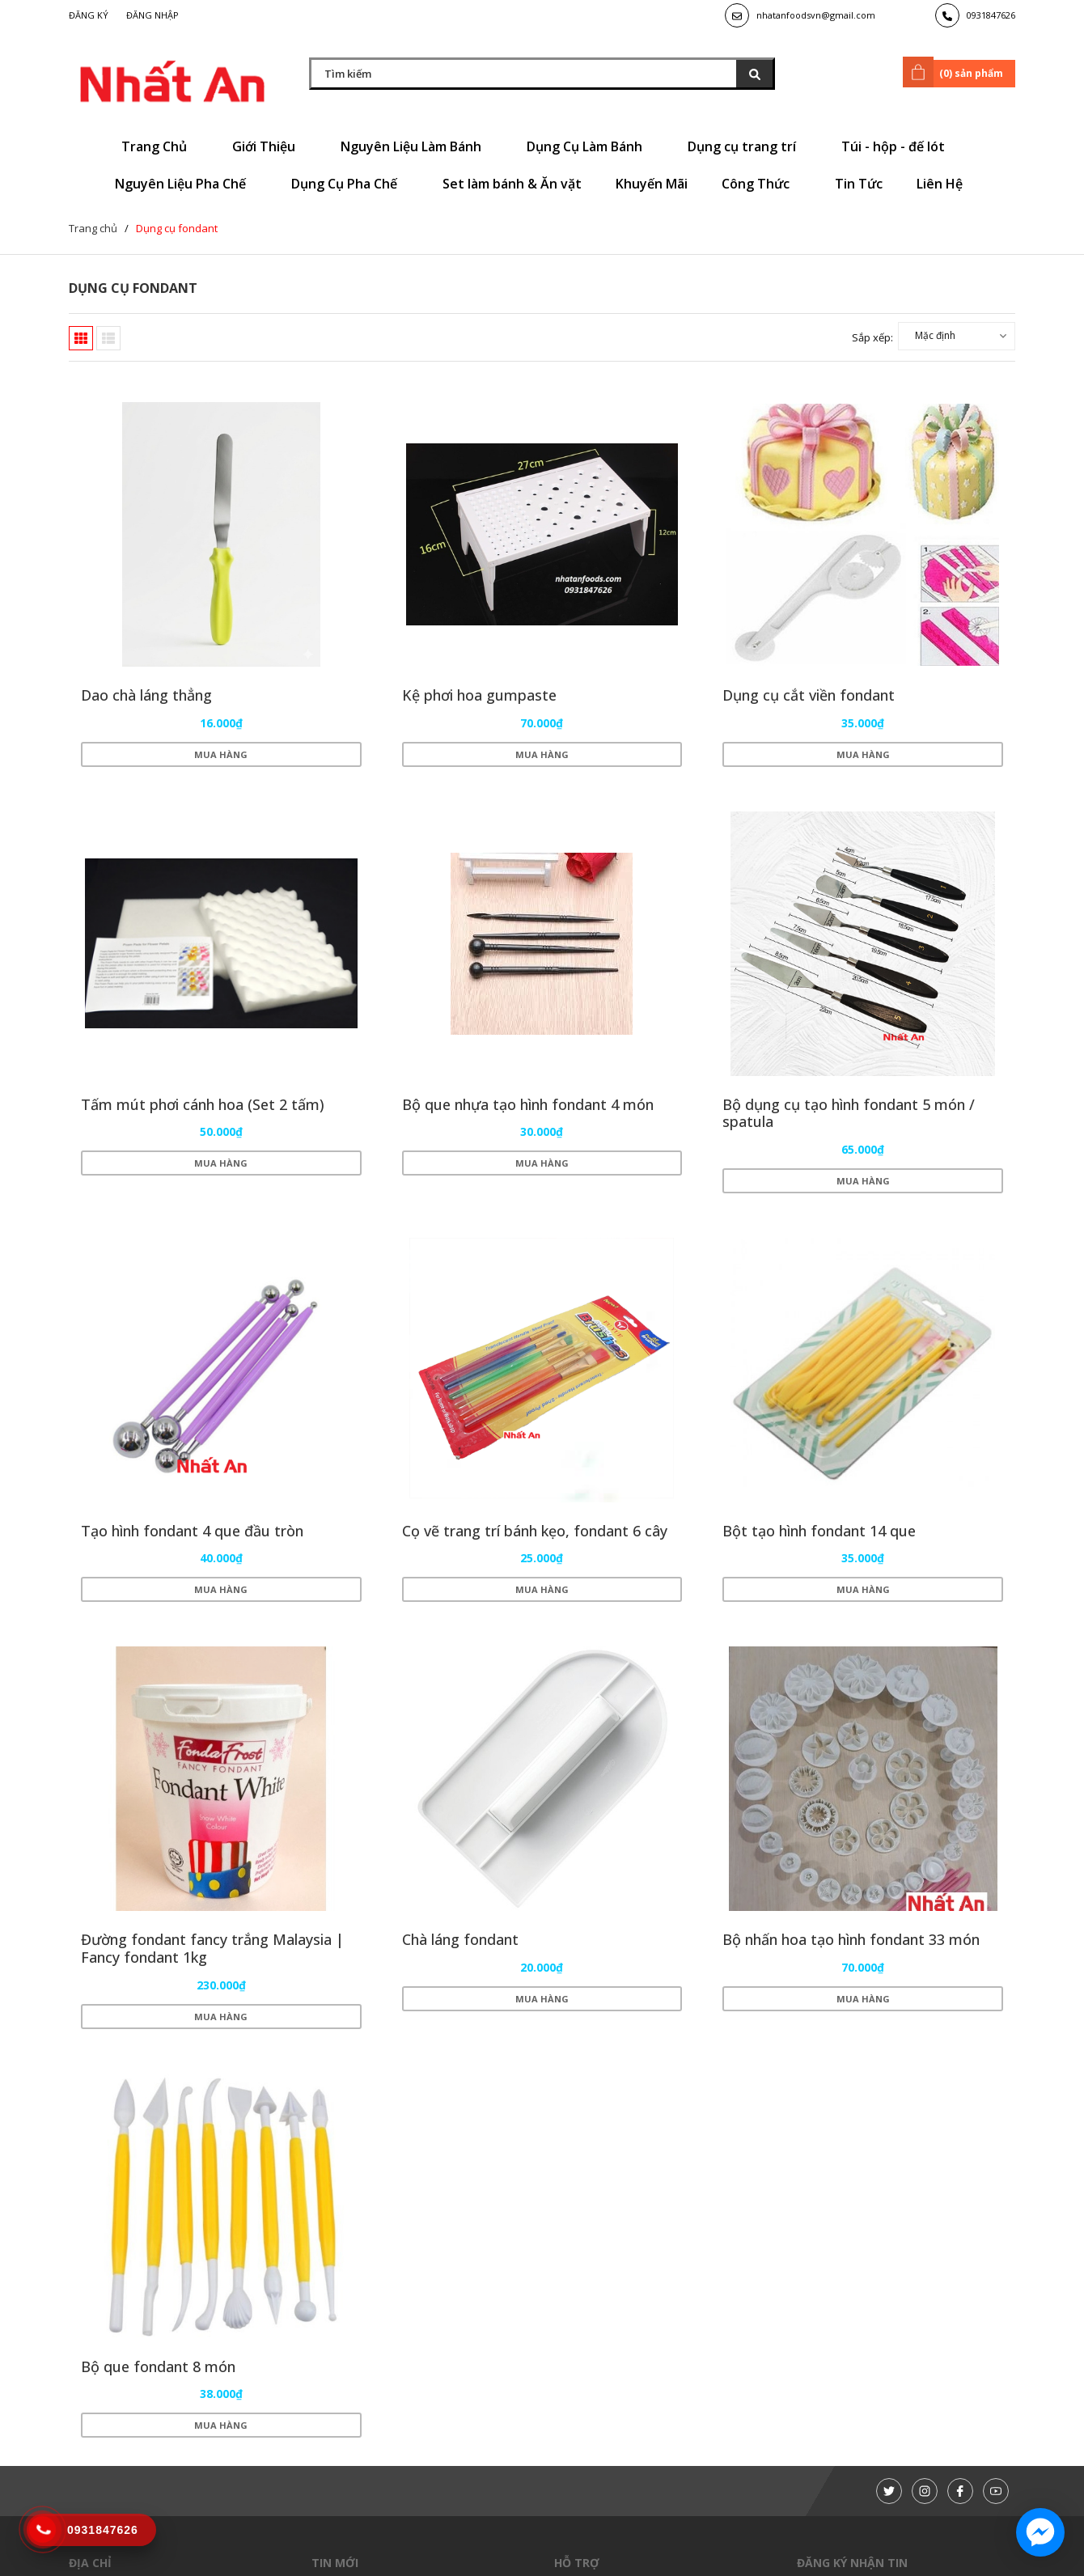 The height and width of the screenshot is (2576, 1084). What do you see at coordinates (815, 15) in the screenshot?
I see `nhatanfoodsvn@gmail.com` at bounding box center [815, 15].